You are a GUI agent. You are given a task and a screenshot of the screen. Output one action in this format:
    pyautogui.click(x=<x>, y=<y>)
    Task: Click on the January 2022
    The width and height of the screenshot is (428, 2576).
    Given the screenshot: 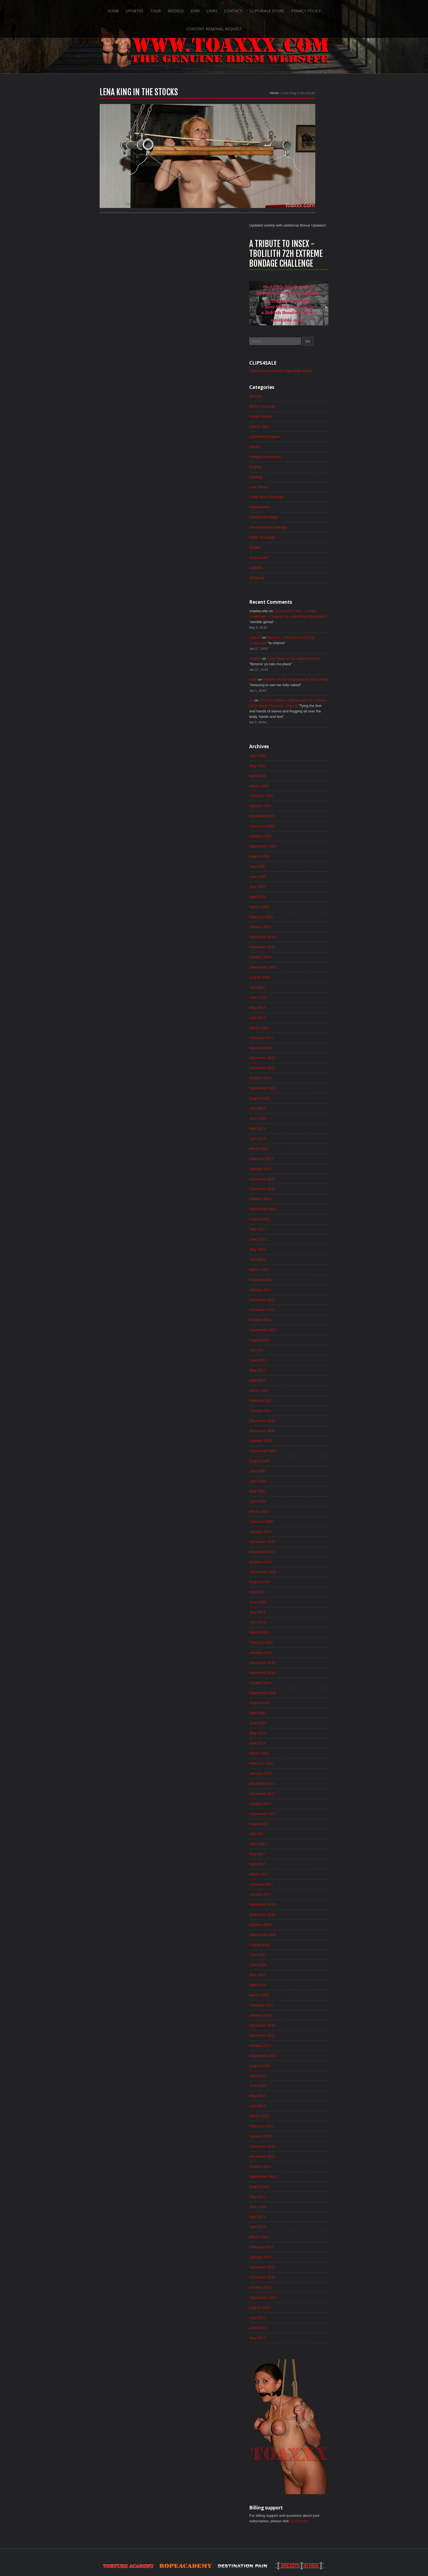 What is the action you would take?
    pyautogui.click(x=302, y=1200)
    